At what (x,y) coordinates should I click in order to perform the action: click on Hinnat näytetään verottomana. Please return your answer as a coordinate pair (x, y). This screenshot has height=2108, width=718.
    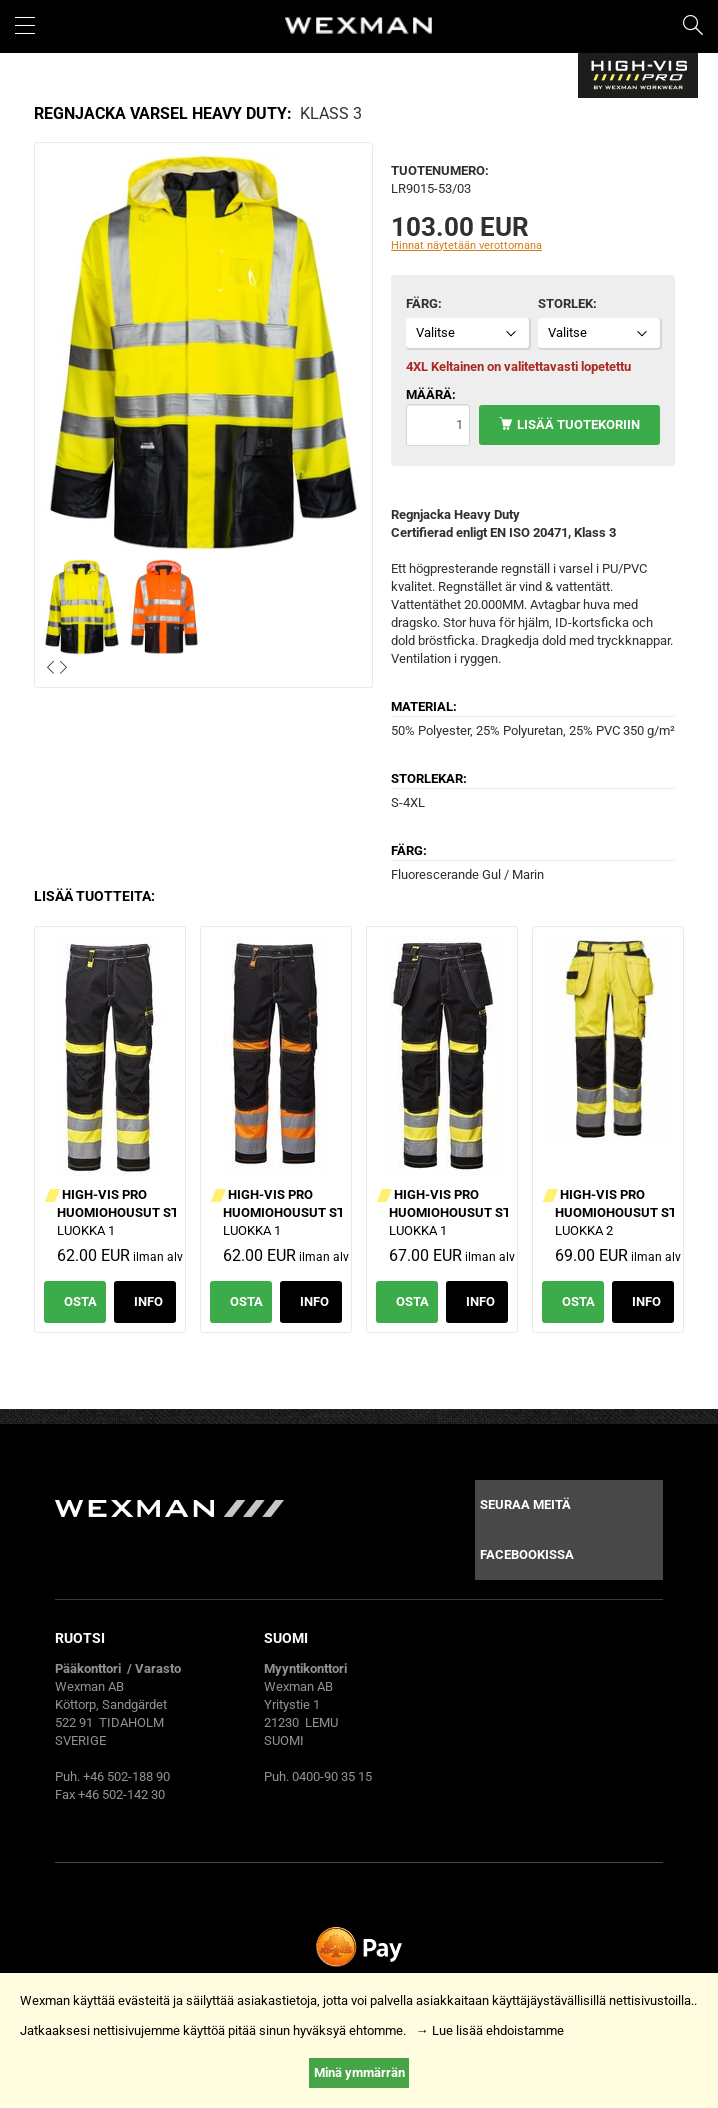
    Looking at the image, I should click on (466, 245).